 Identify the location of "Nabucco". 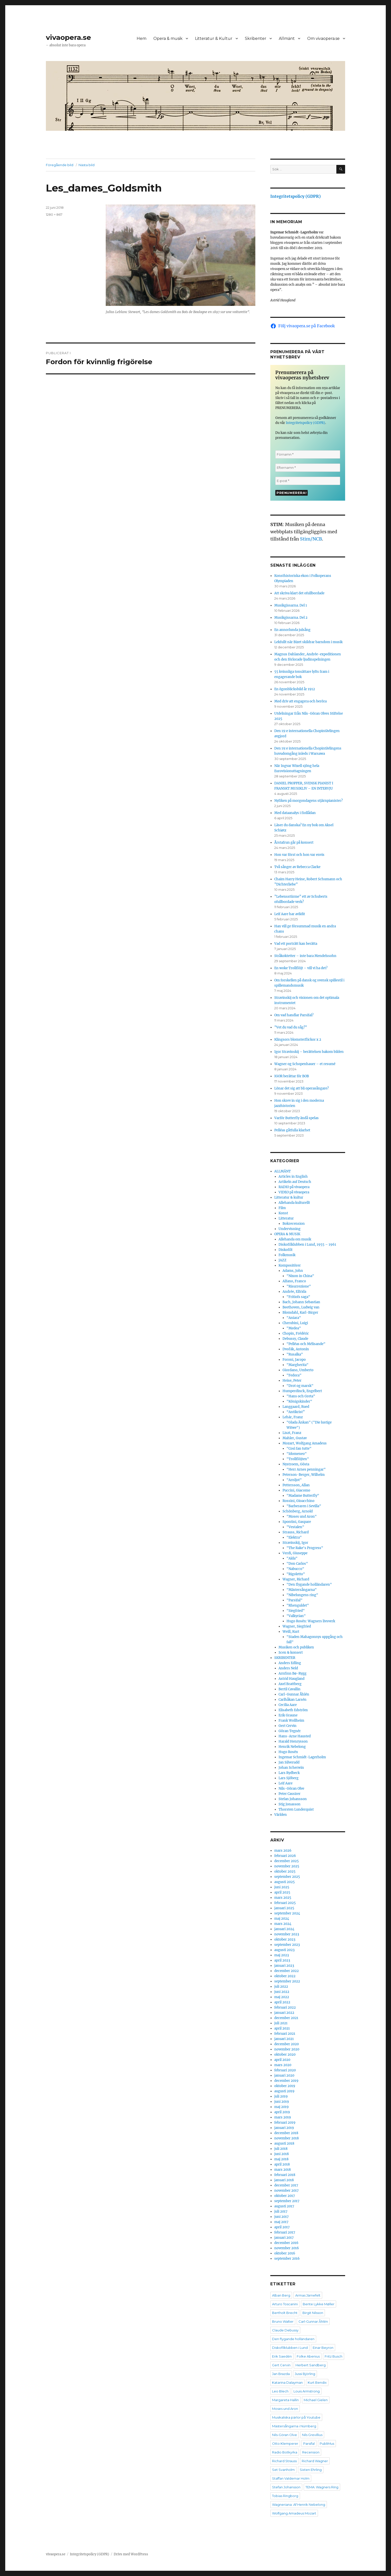
(295, 1569).